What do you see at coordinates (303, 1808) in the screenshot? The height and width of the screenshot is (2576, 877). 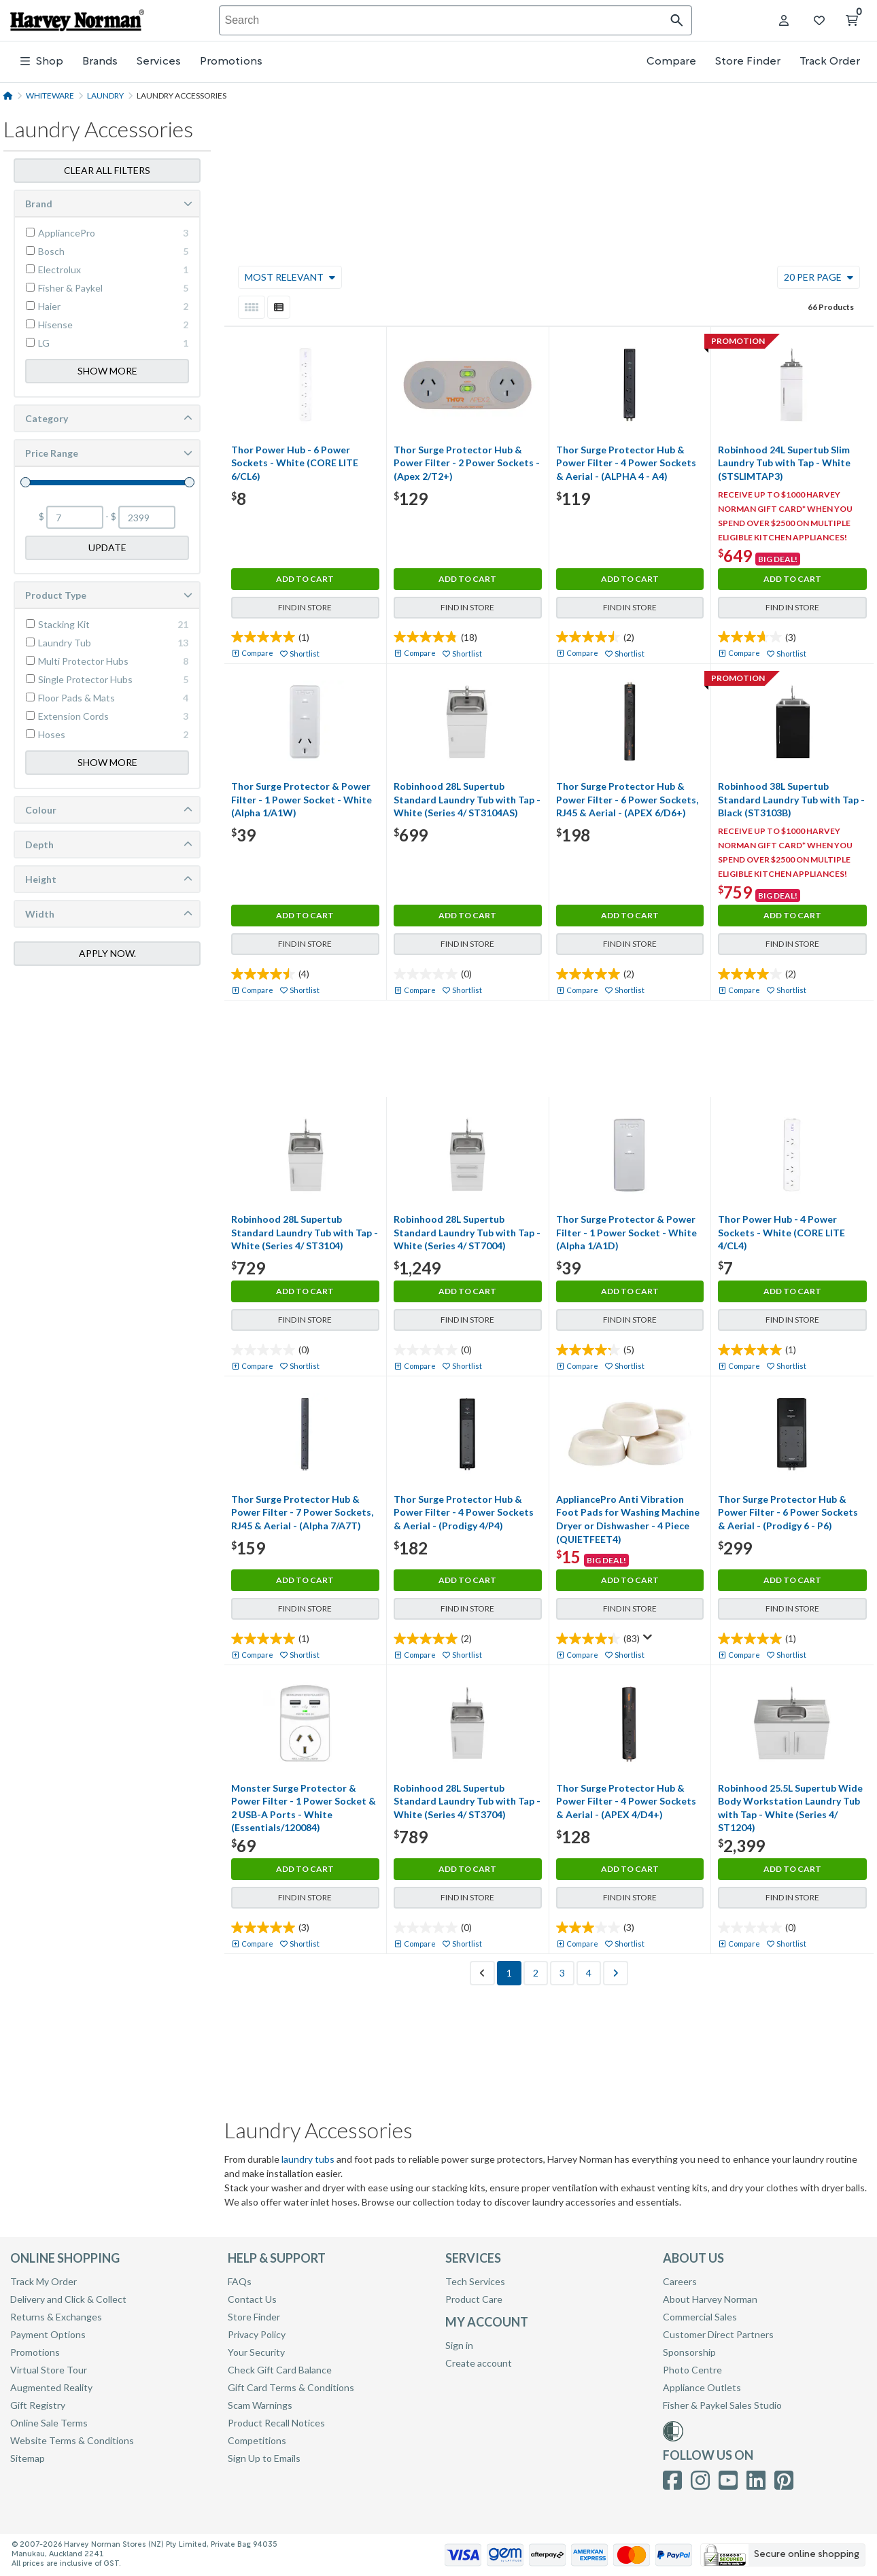 I see `Monster Surge Protector & Power Filter - 1 Power Socket & 2 USB-A Ports - White (Essentials/120084)` at bounding box center [303, 1808].